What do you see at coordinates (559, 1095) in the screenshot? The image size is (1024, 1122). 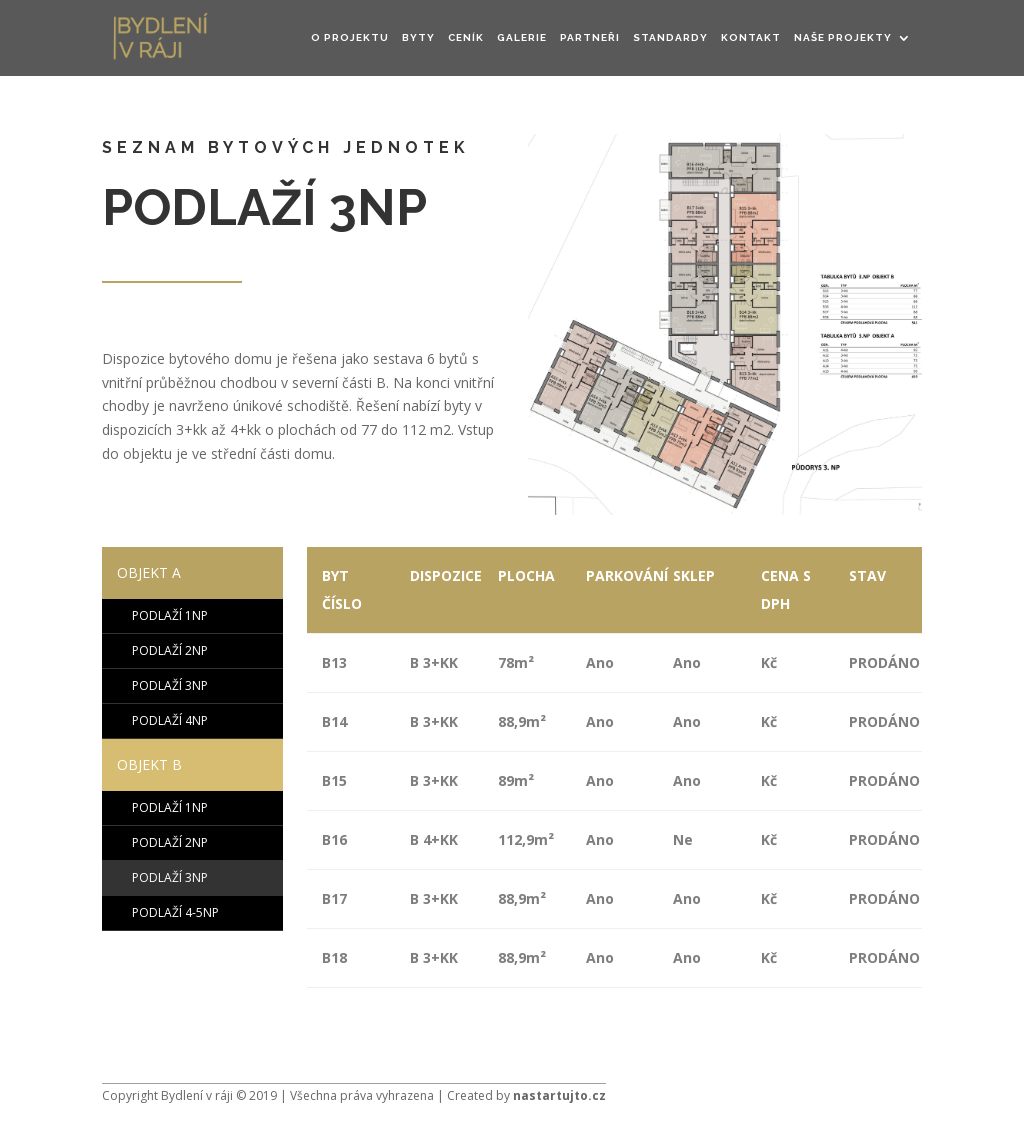 I see `nastartujto.cz` at bounding box center [559, 1095].